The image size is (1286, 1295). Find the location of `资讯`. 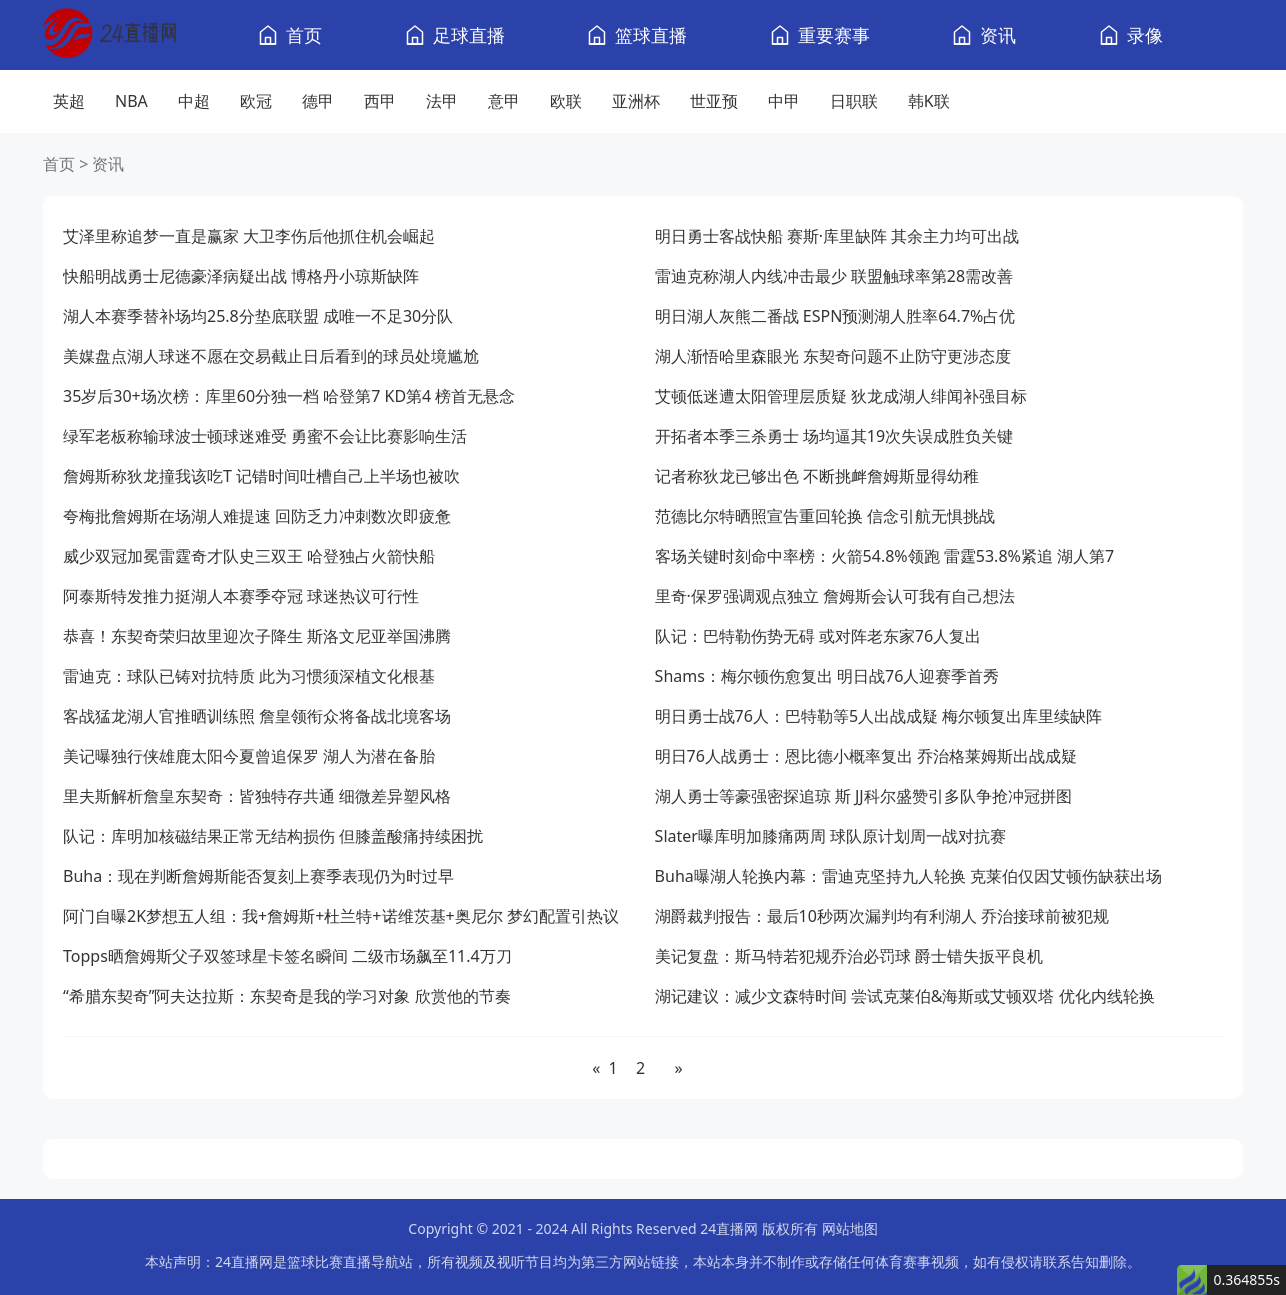

资讯 is located at coordinates (998, 35).